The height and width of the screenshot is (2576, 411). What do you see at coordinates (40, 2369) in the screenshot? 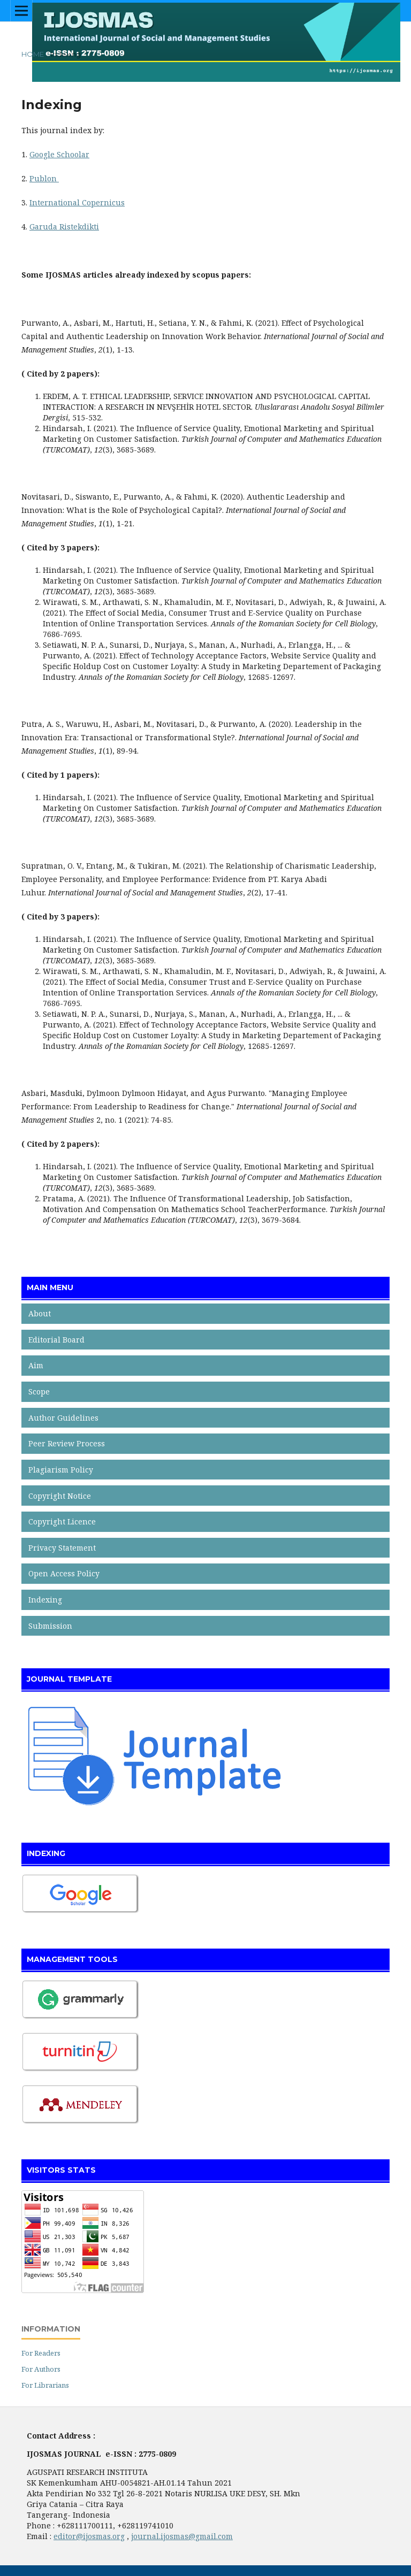
I see `For Authors` at bounding box center [40, 2369].